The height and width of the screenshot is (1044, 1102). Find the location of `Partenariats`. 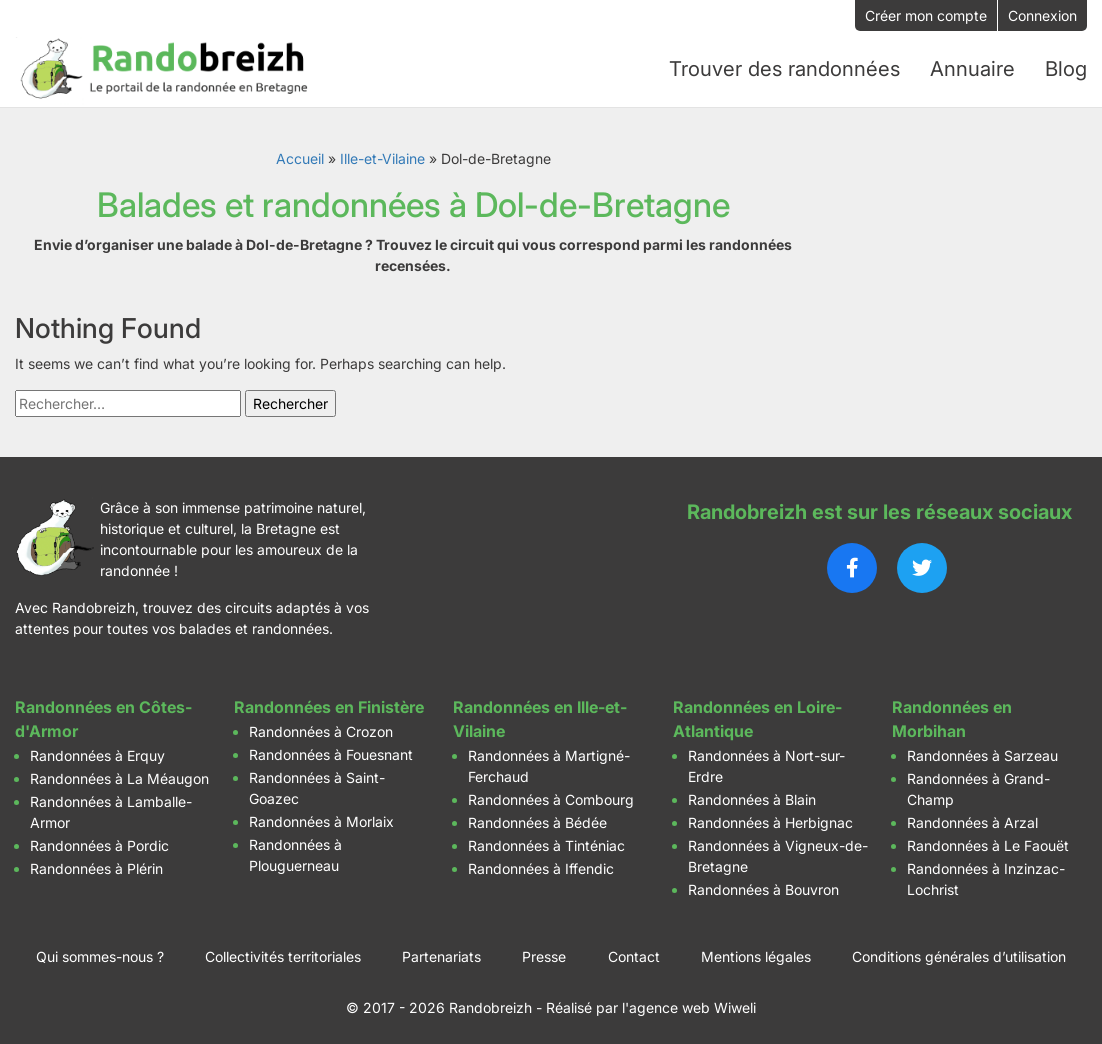

Partenariats is located at coordinates (441, 952).